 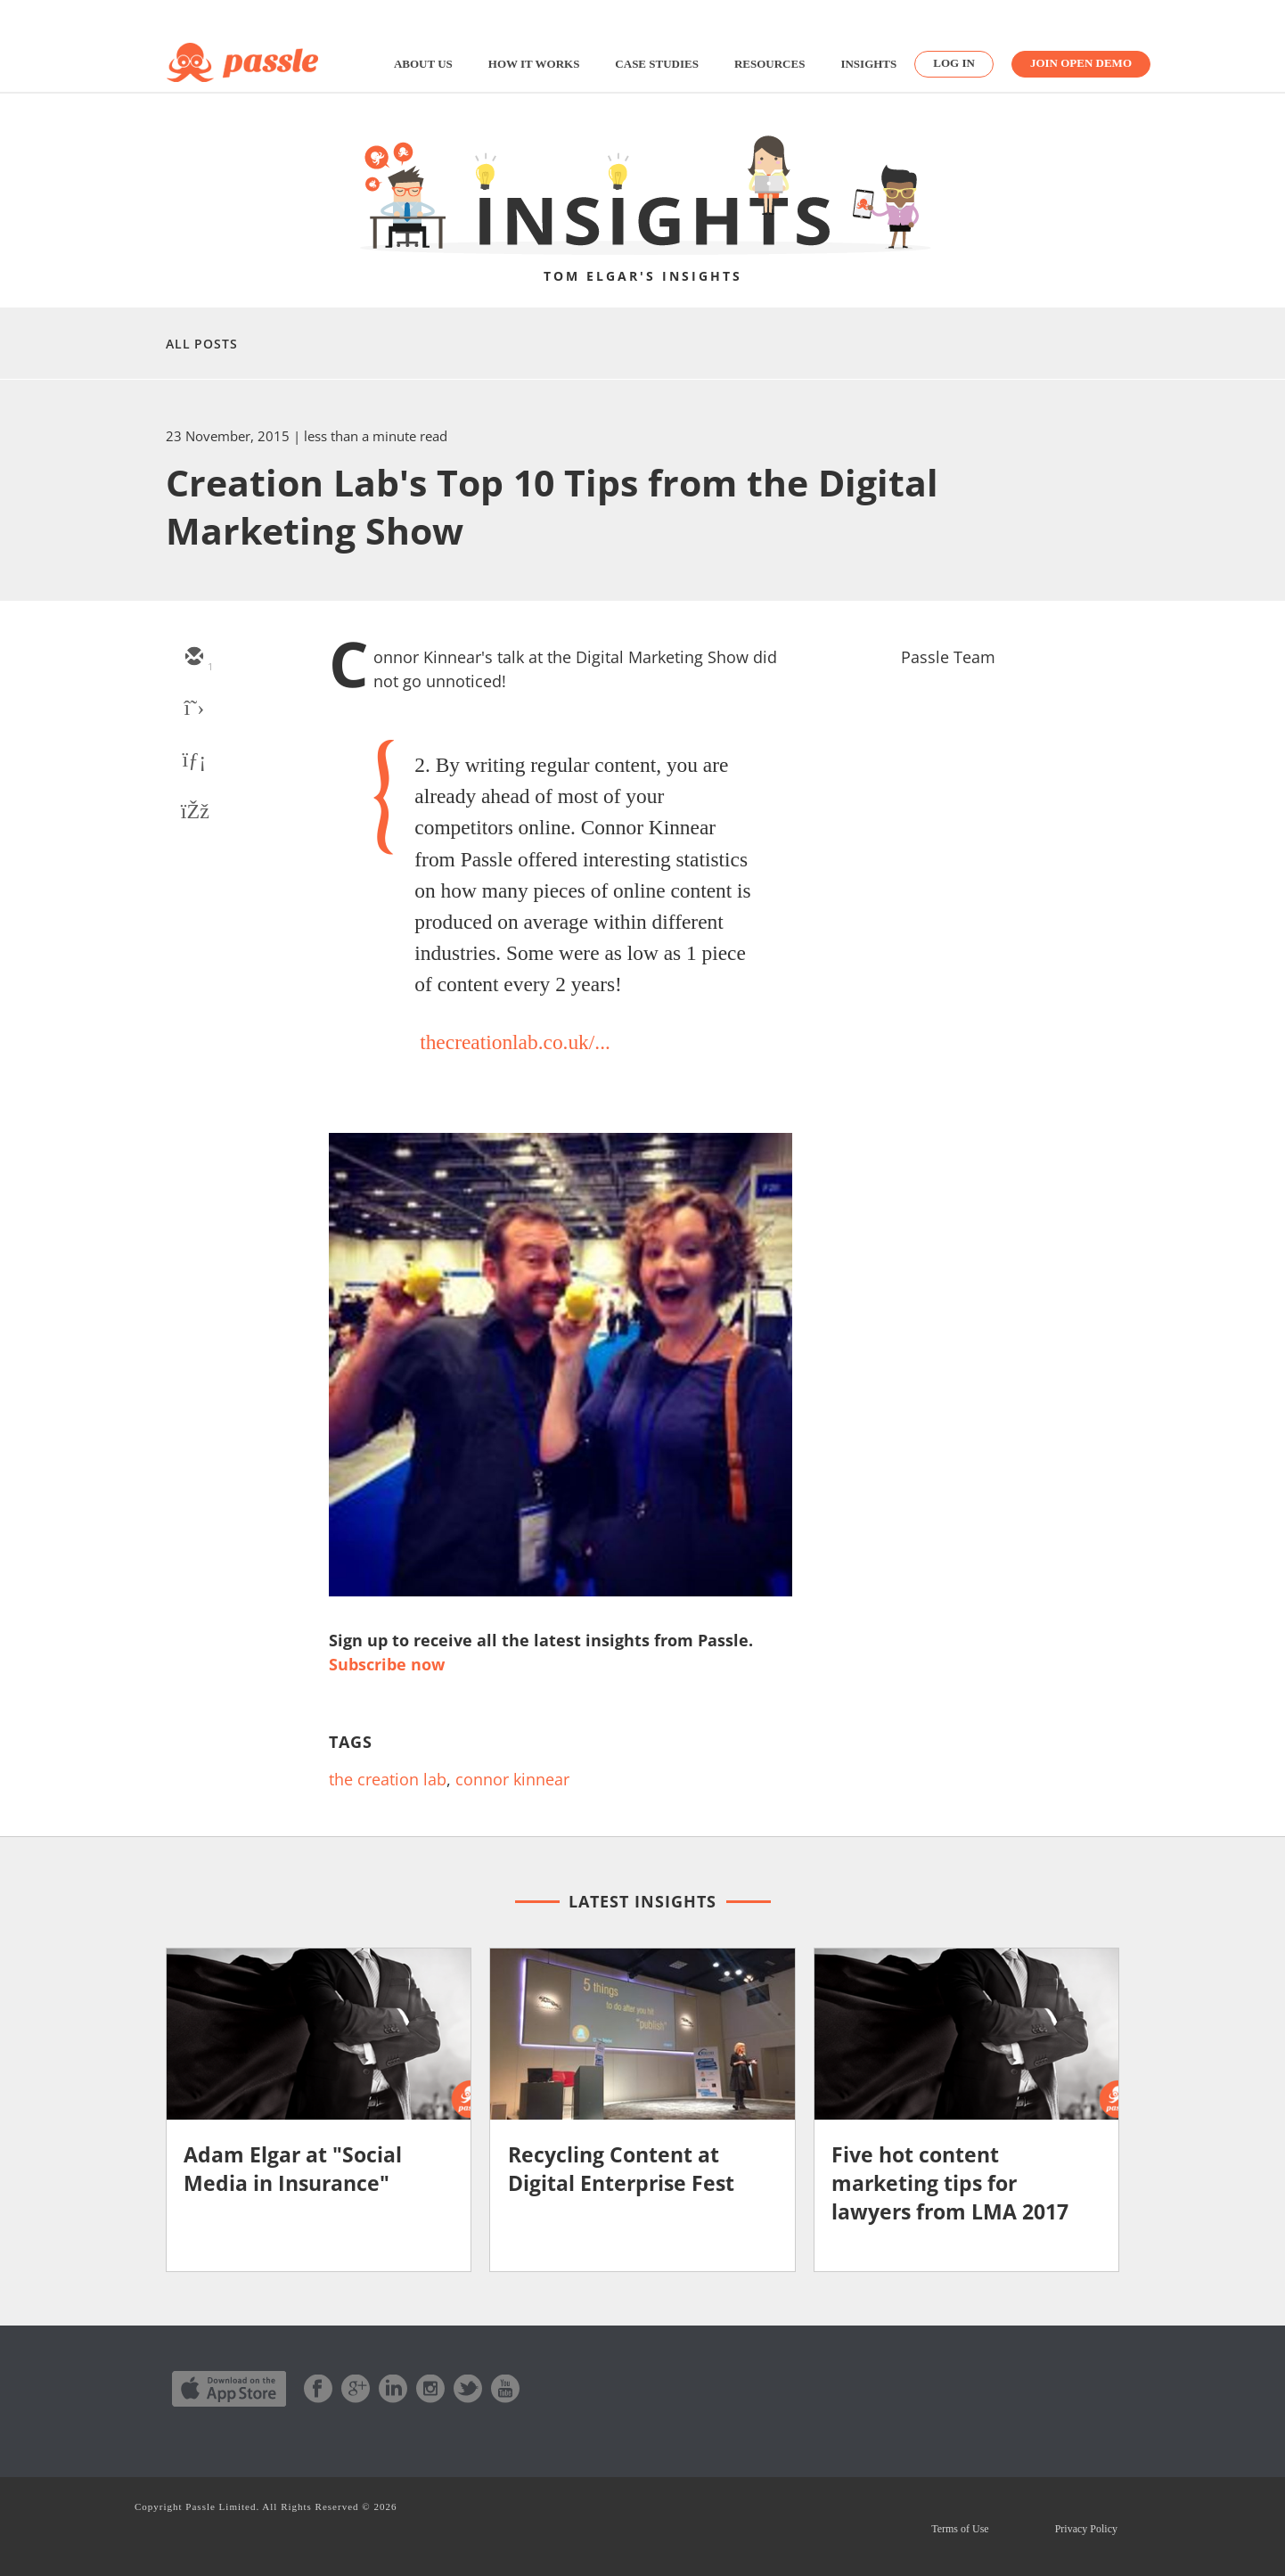 What do you see at coordinates (1086, 2529) in the screenshot?
I see `Privacy Policy` at bounding box center [1086, 2529].